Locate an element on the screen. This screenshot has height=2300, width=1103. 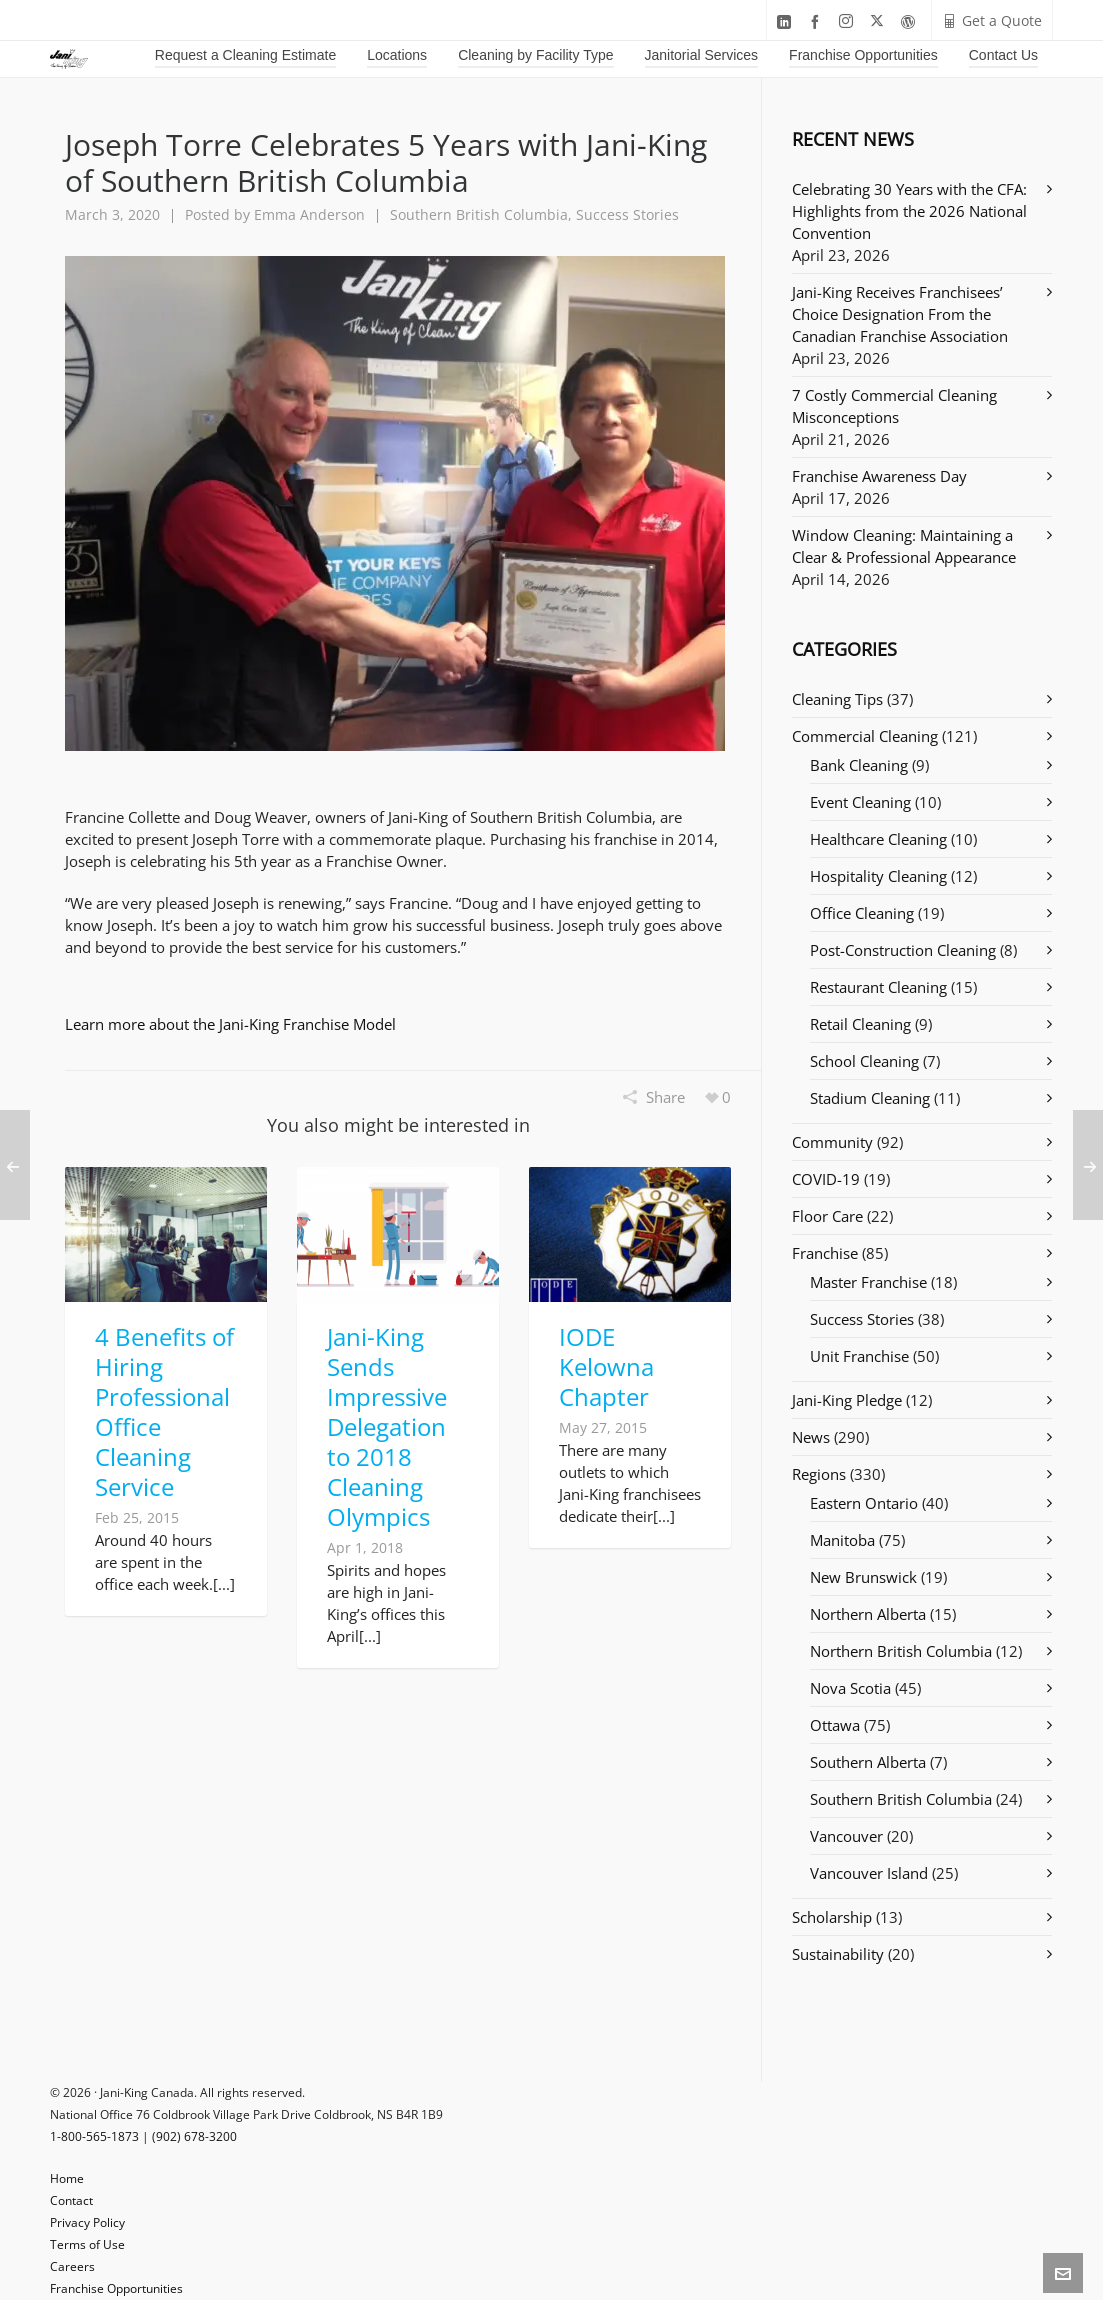
Nova Scotia is located at coordinates (850, 1688).